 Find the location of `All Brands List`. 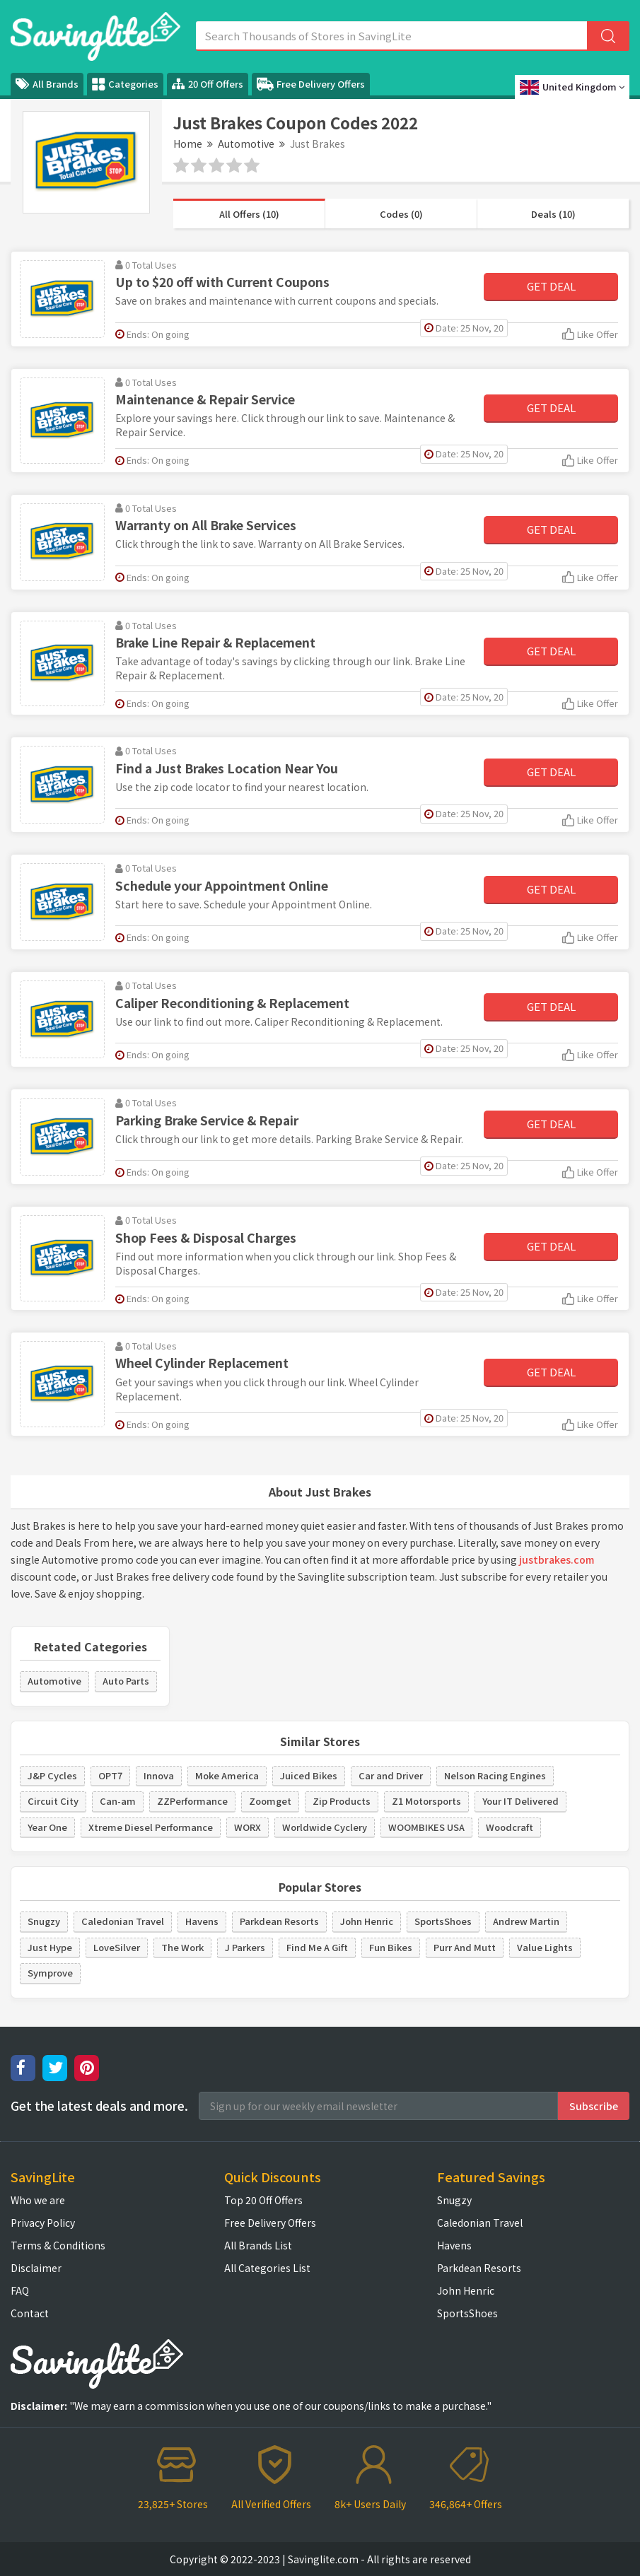

All Brands List is located at coordinates (258, 2245).